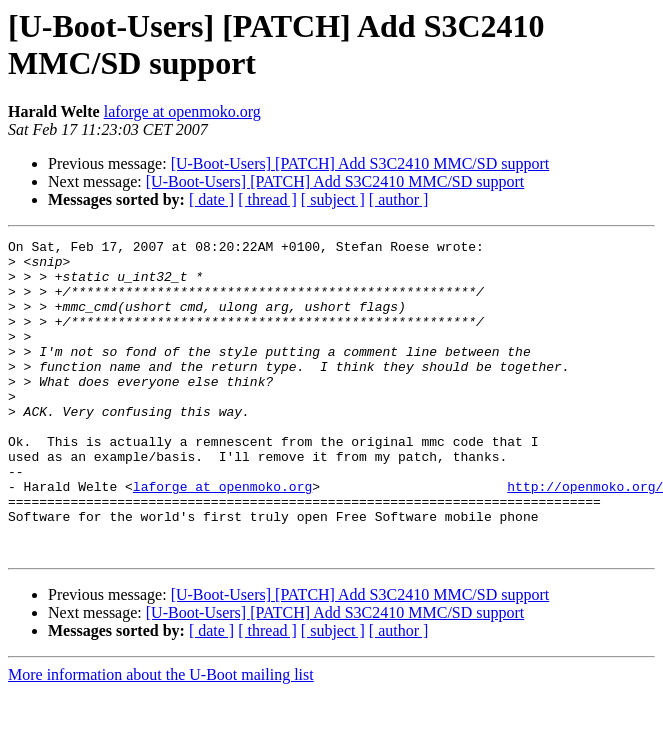 The height and width of the screenshot is (755, 663). What do you see at coordinates (182, 111) in the screenshot?
I see `laforge at openmoko.org` at bounding box center [182, 111].